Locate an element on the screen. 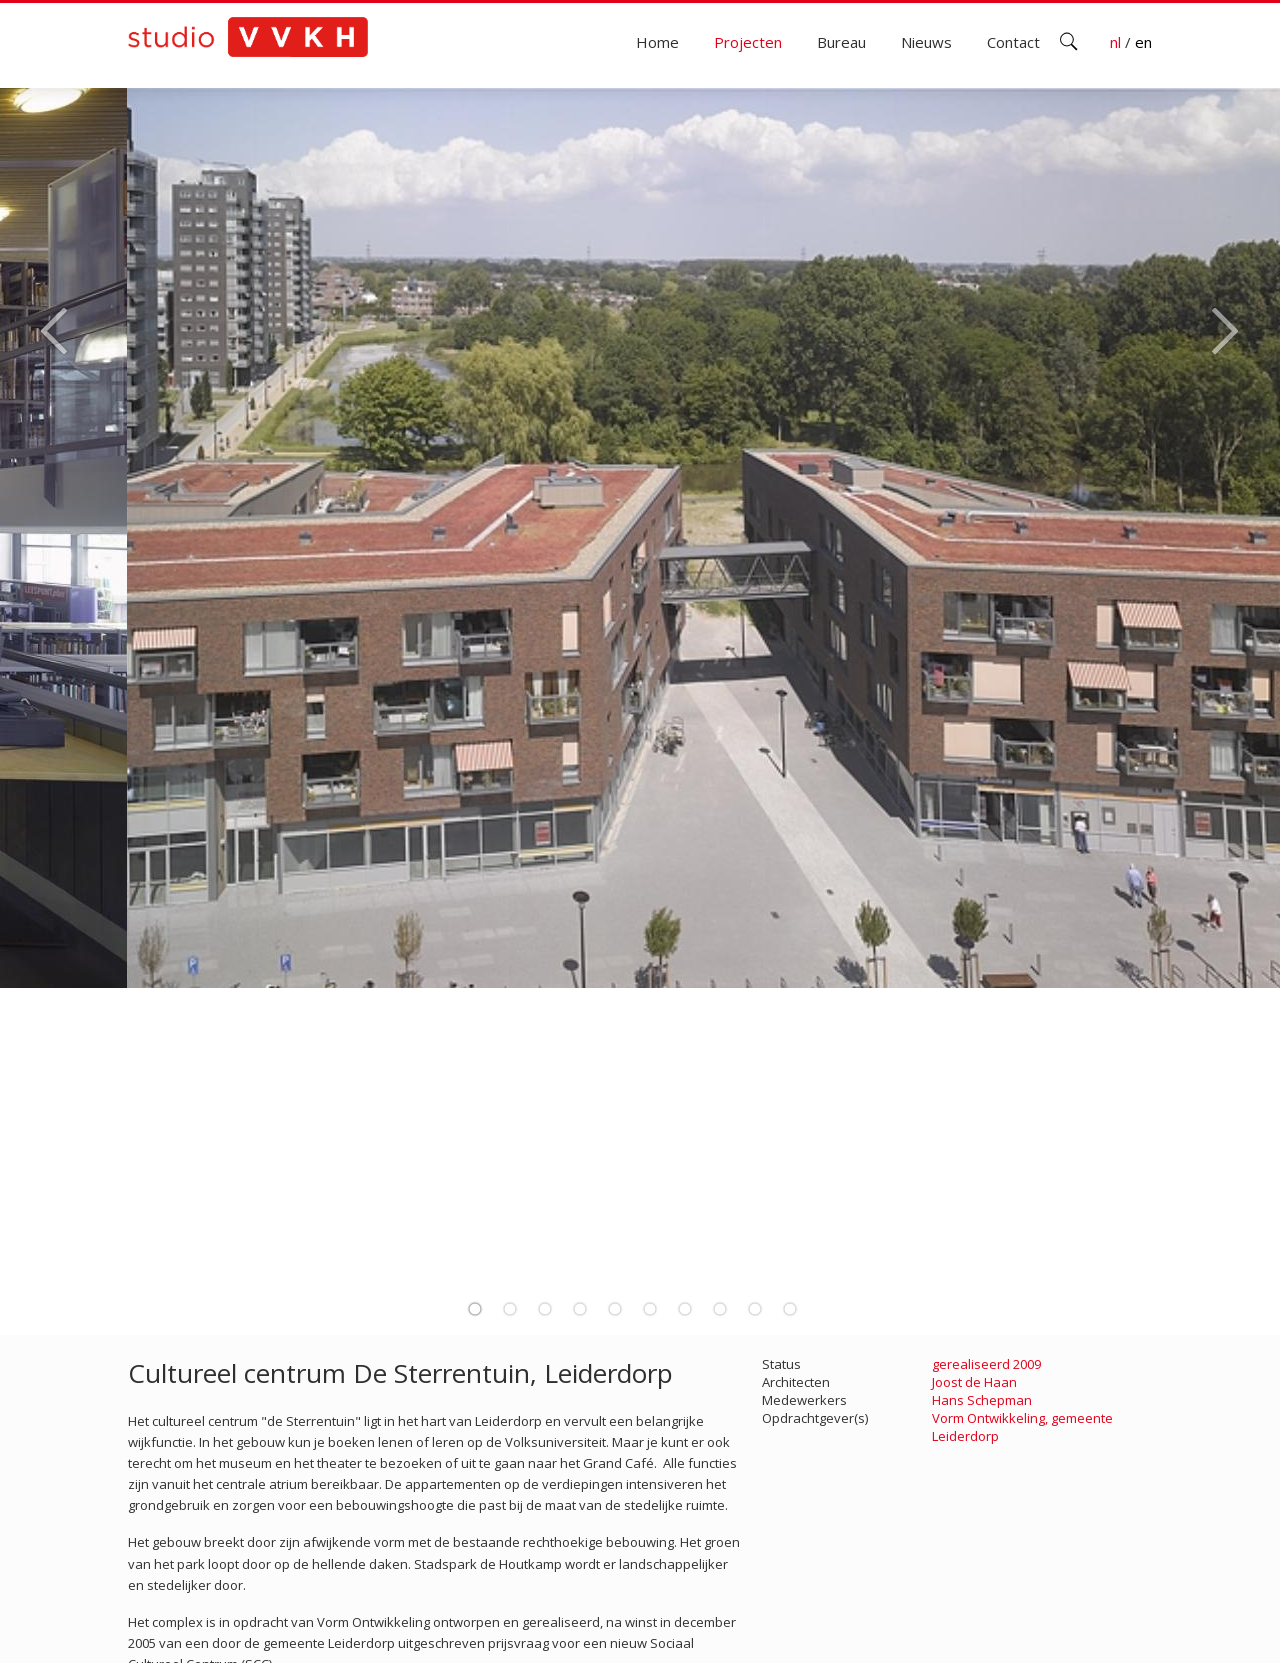 This screenshot has height=1663, width=1280. Bureau is located at coordinates (841, 42).